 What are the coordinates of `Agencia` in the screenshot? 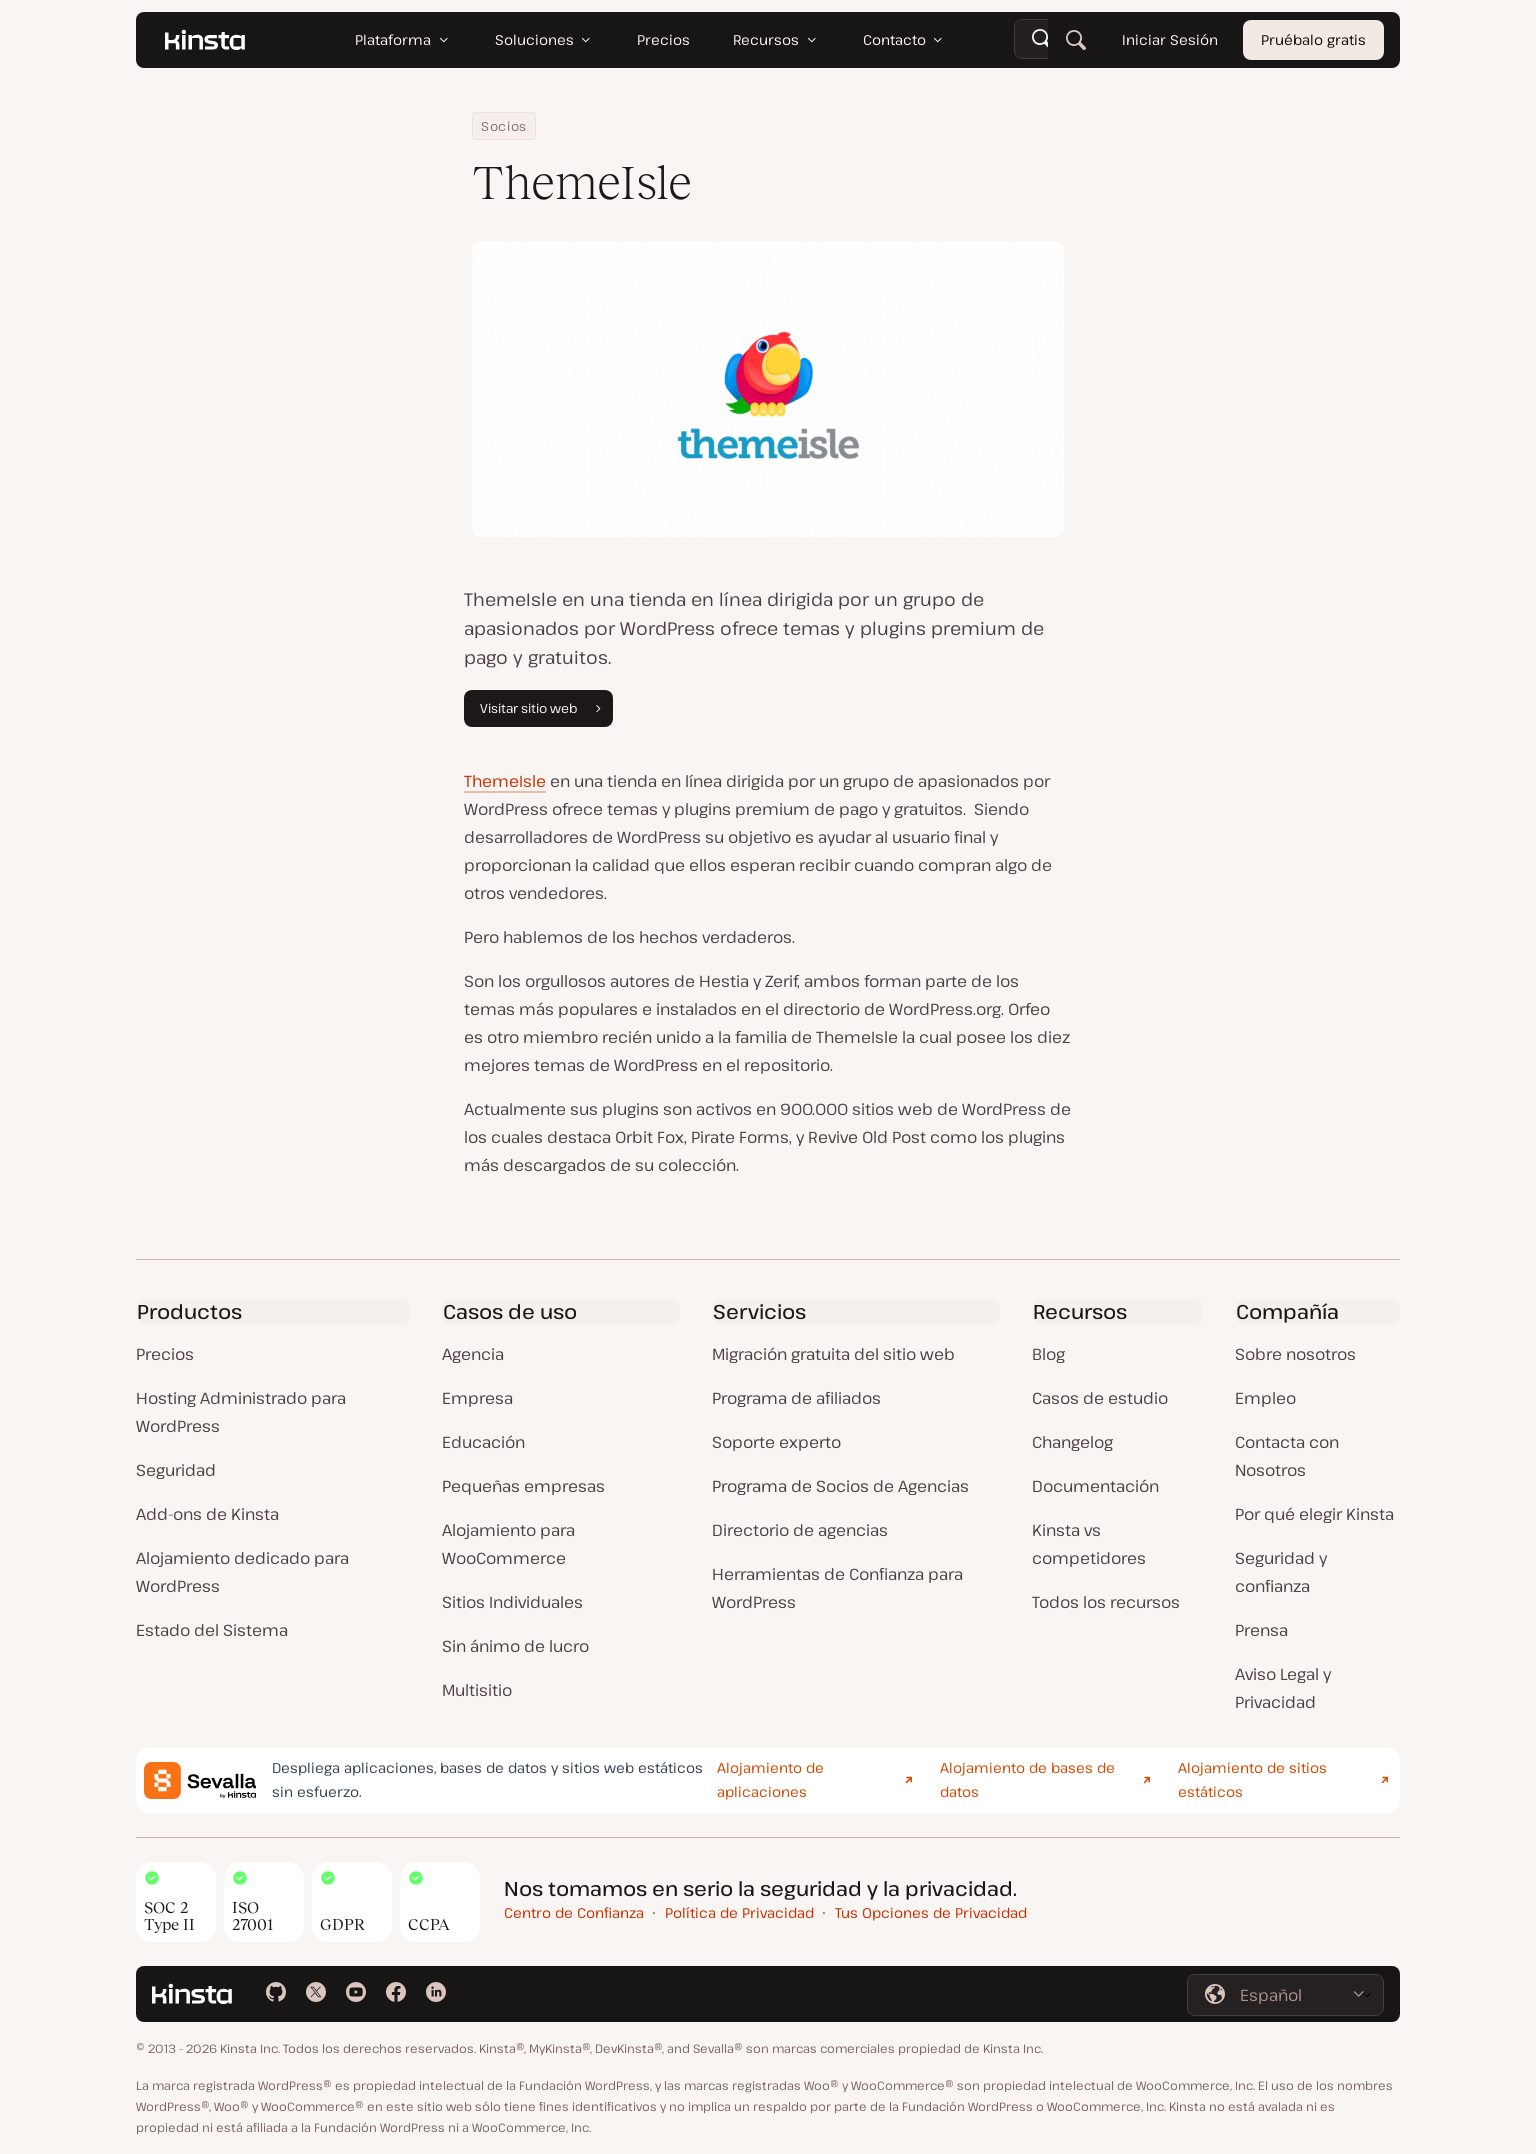 It's located at (473, 1354).